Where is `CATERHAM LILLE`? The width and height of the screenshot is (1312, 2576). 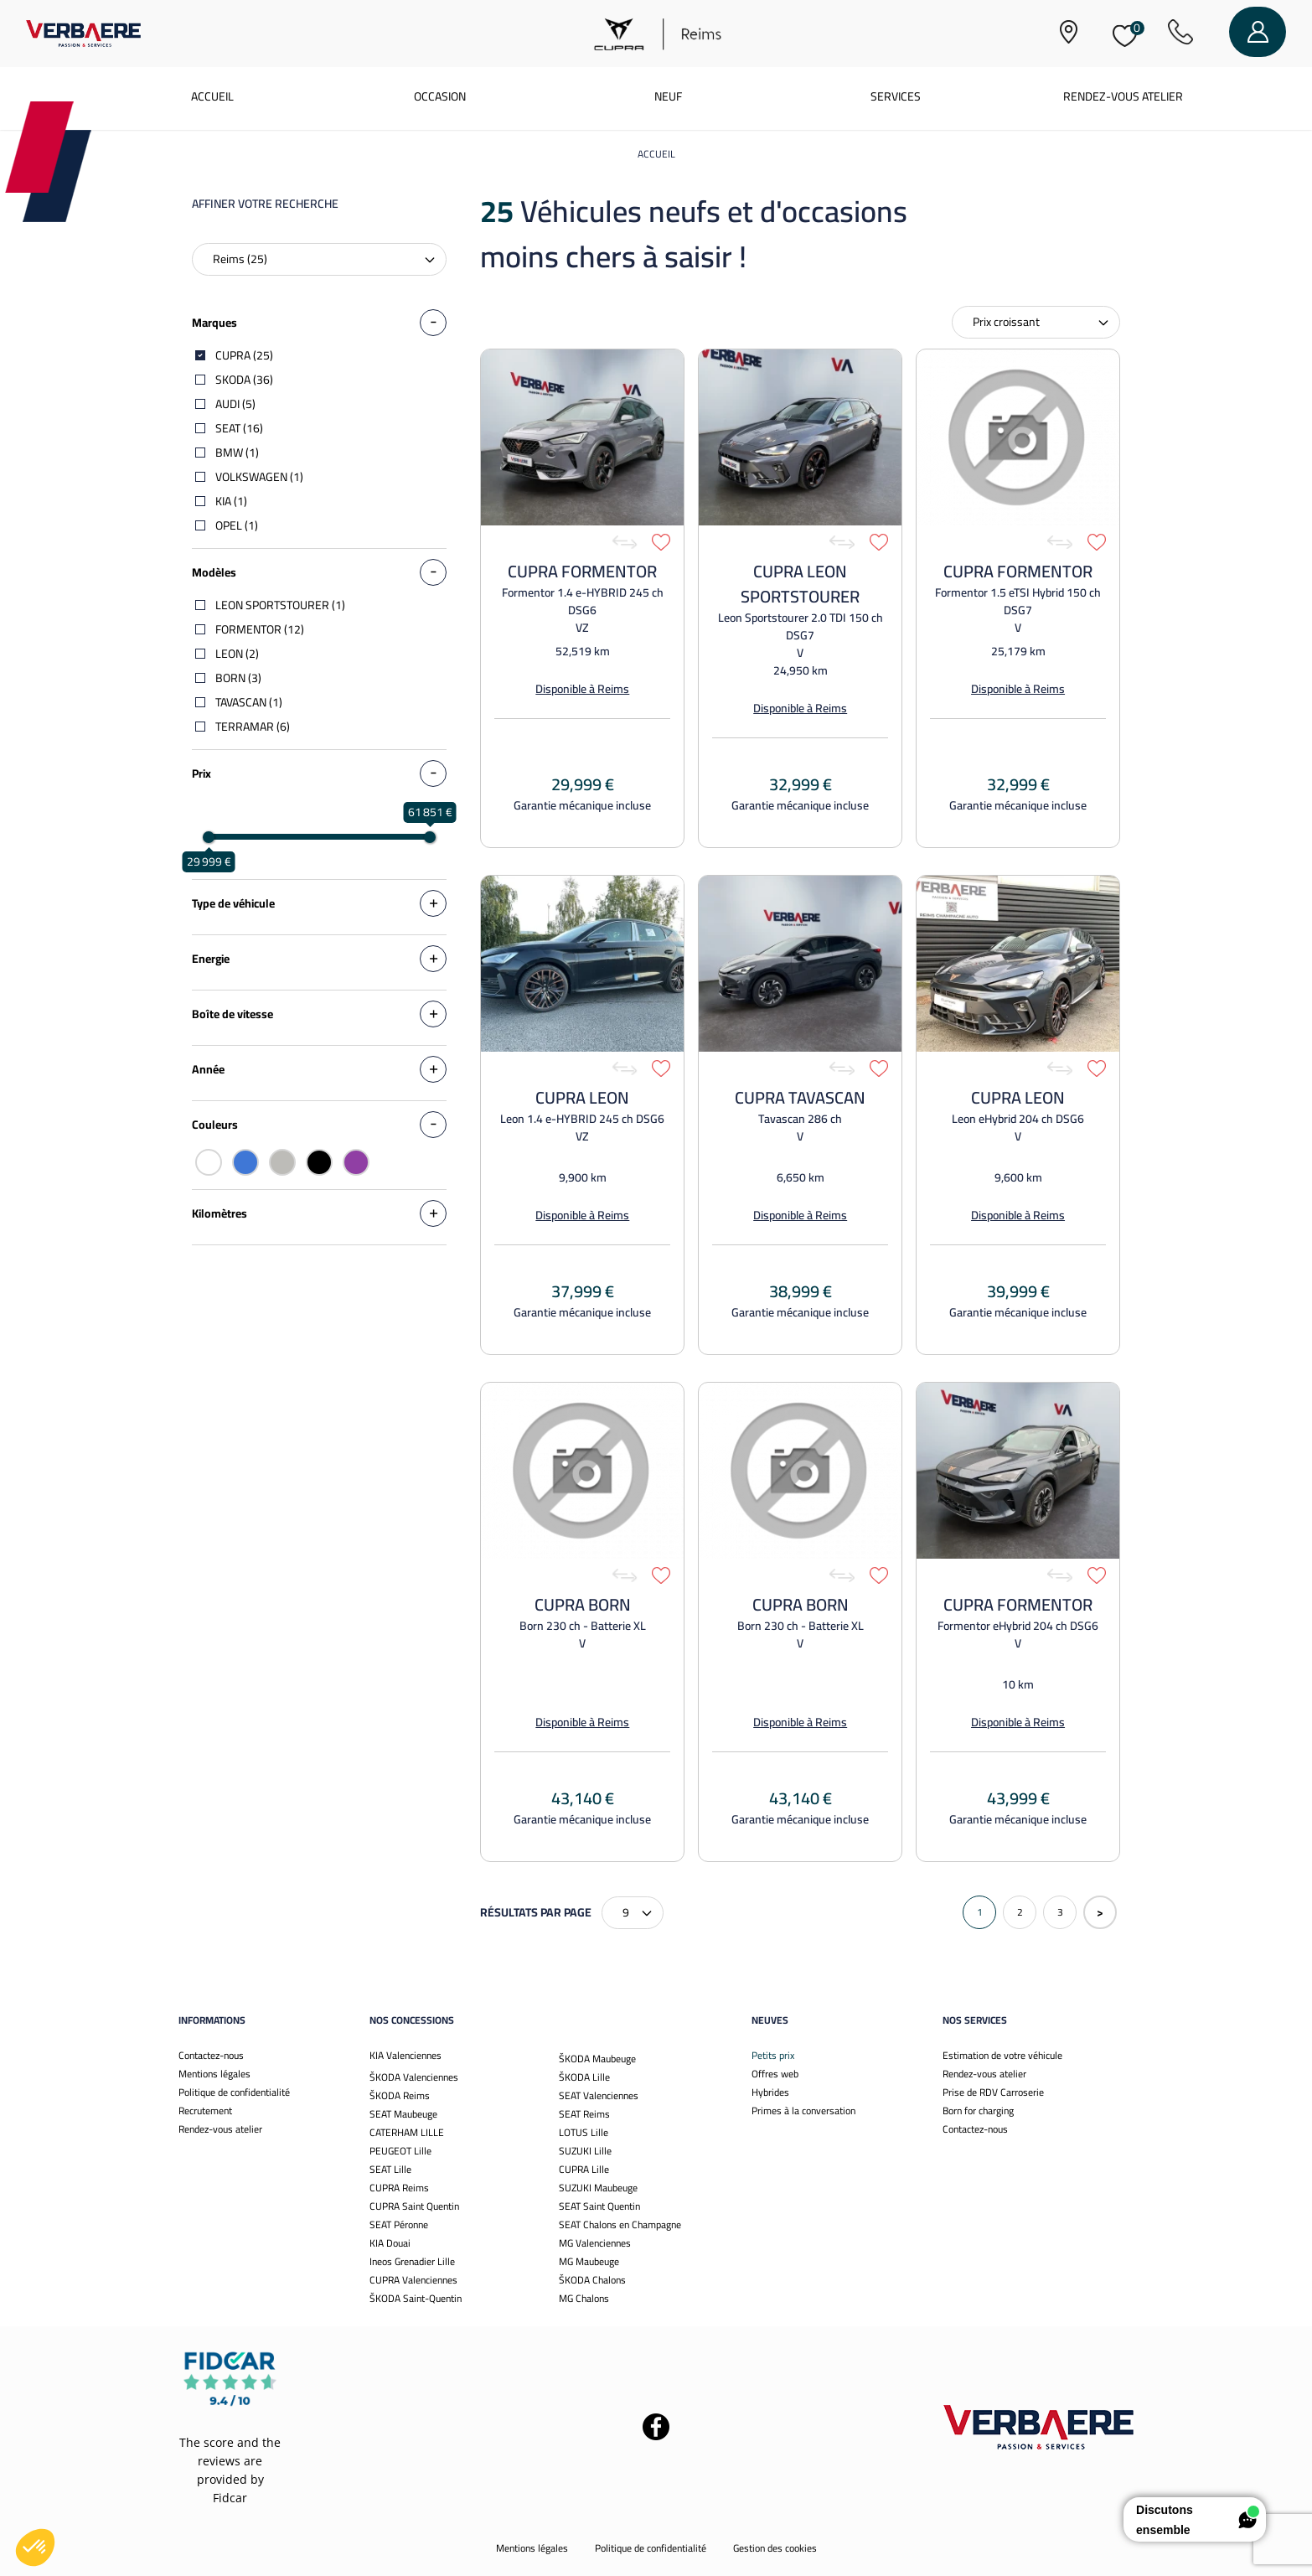
CATERHAM LILLE is located at coordinates (406, 2132).